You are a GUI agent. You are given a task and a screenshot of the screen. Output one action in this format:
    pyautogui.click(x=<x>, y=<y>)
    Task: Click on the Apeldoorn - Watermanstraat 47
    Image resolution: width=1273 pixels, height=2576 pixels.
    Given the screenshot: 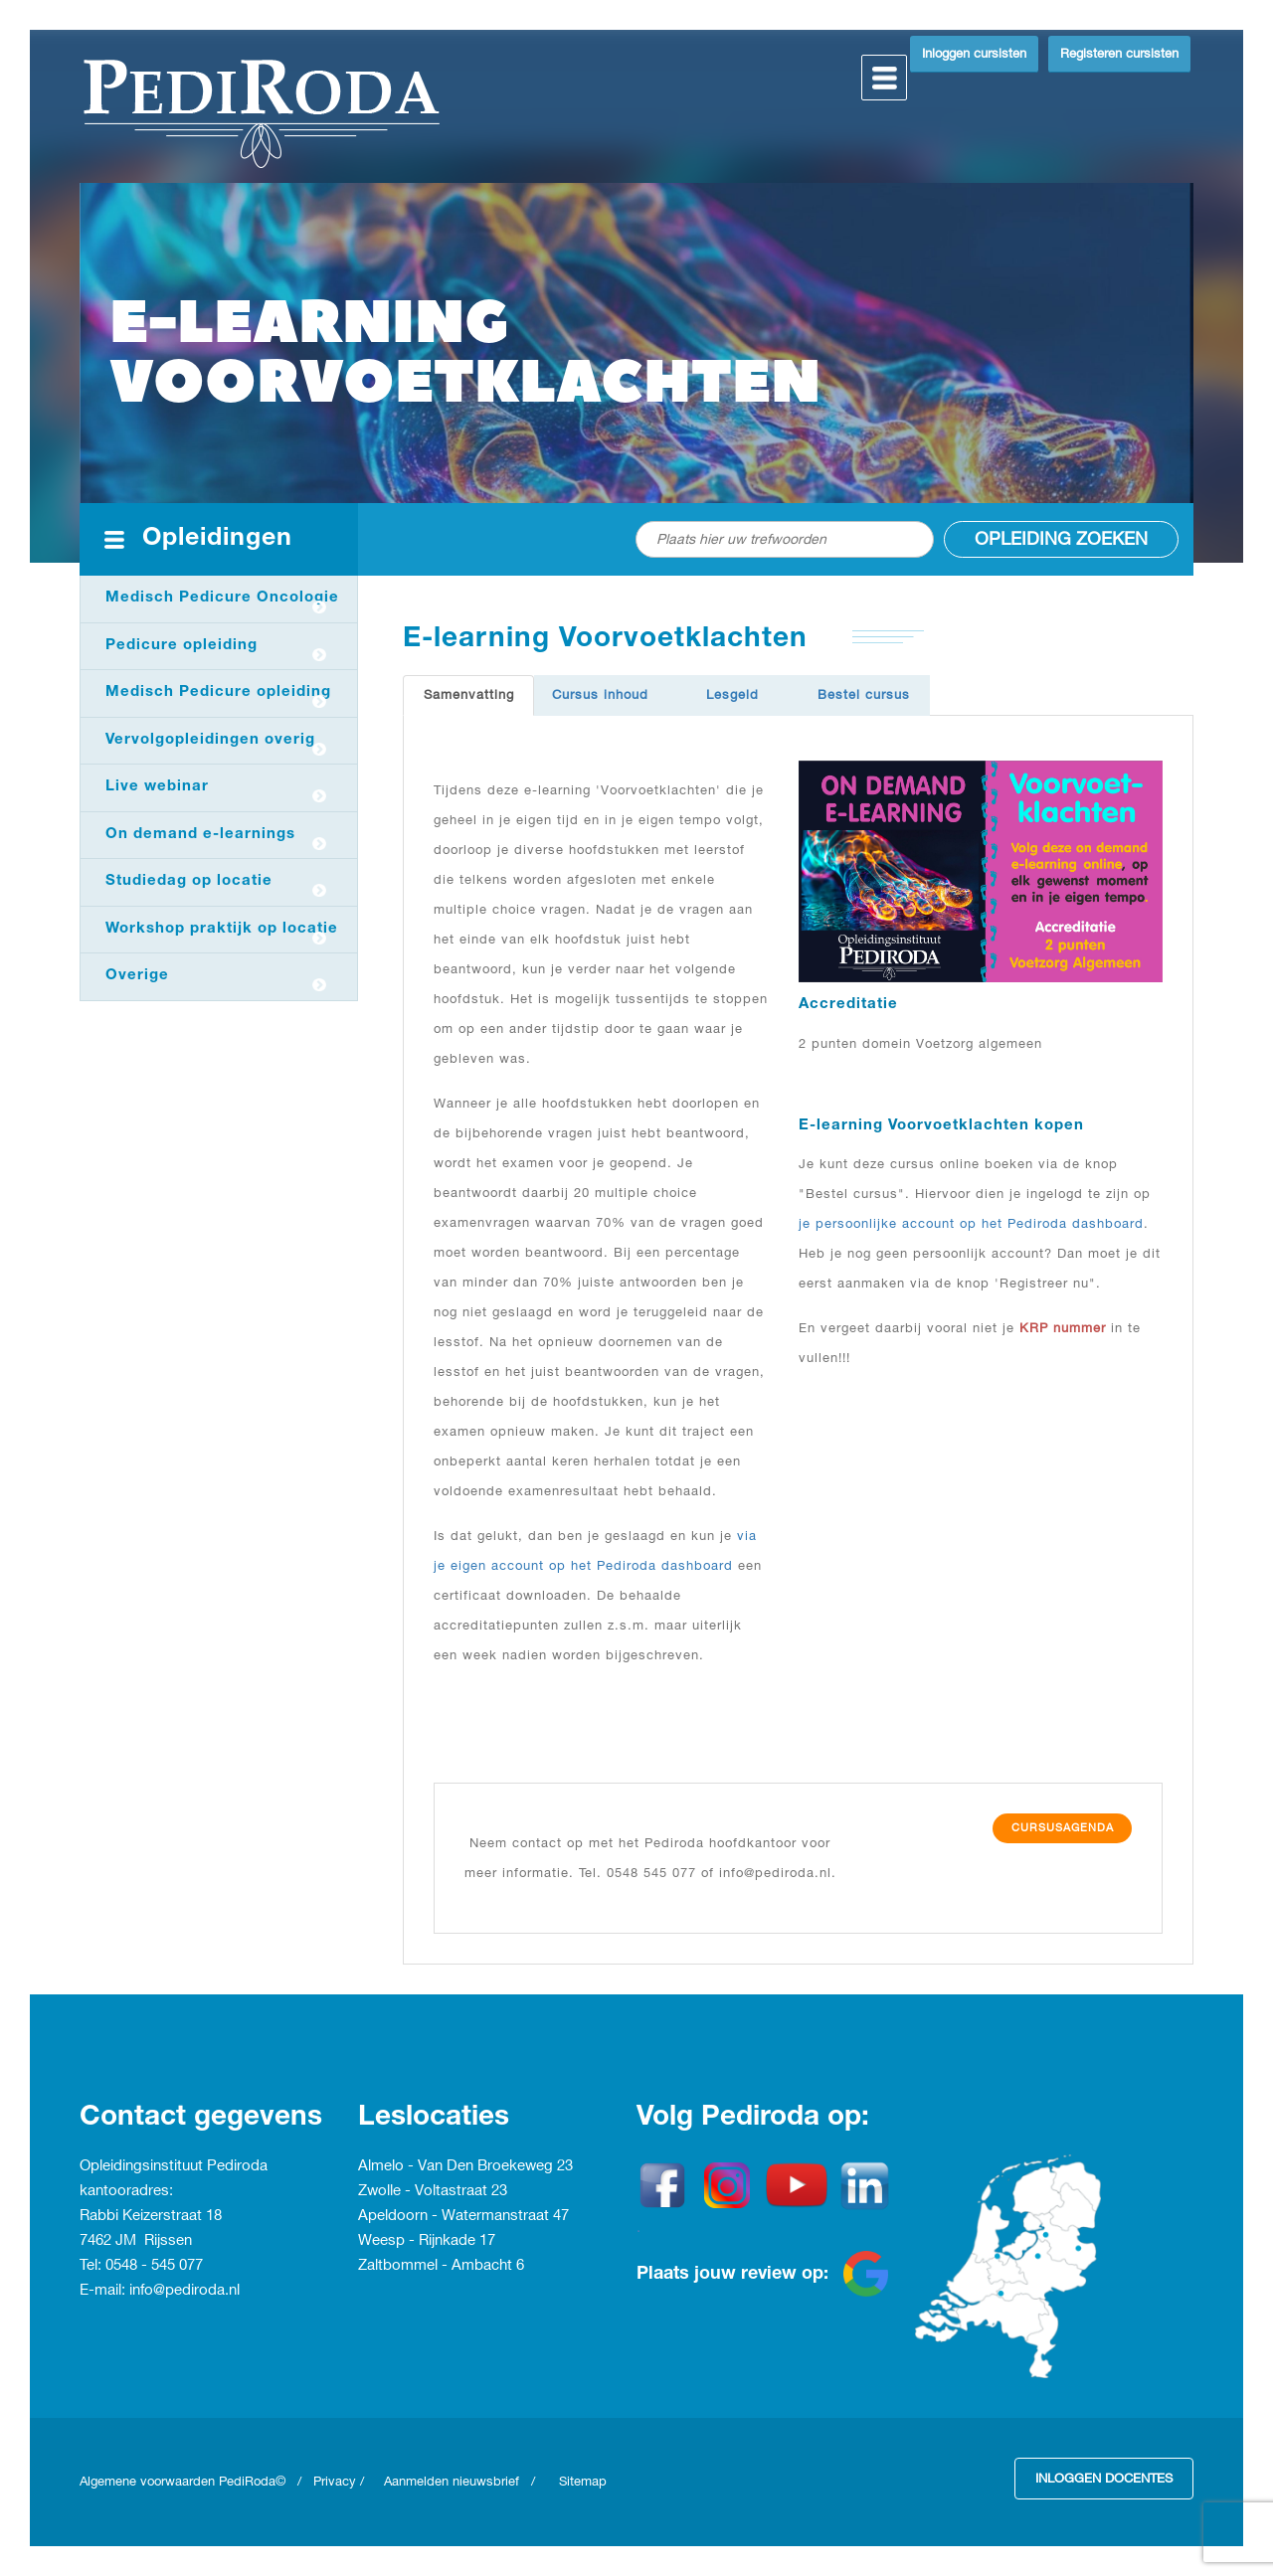 What is the action you would take?
    pyautogui.click(x=463, y=2216)
    